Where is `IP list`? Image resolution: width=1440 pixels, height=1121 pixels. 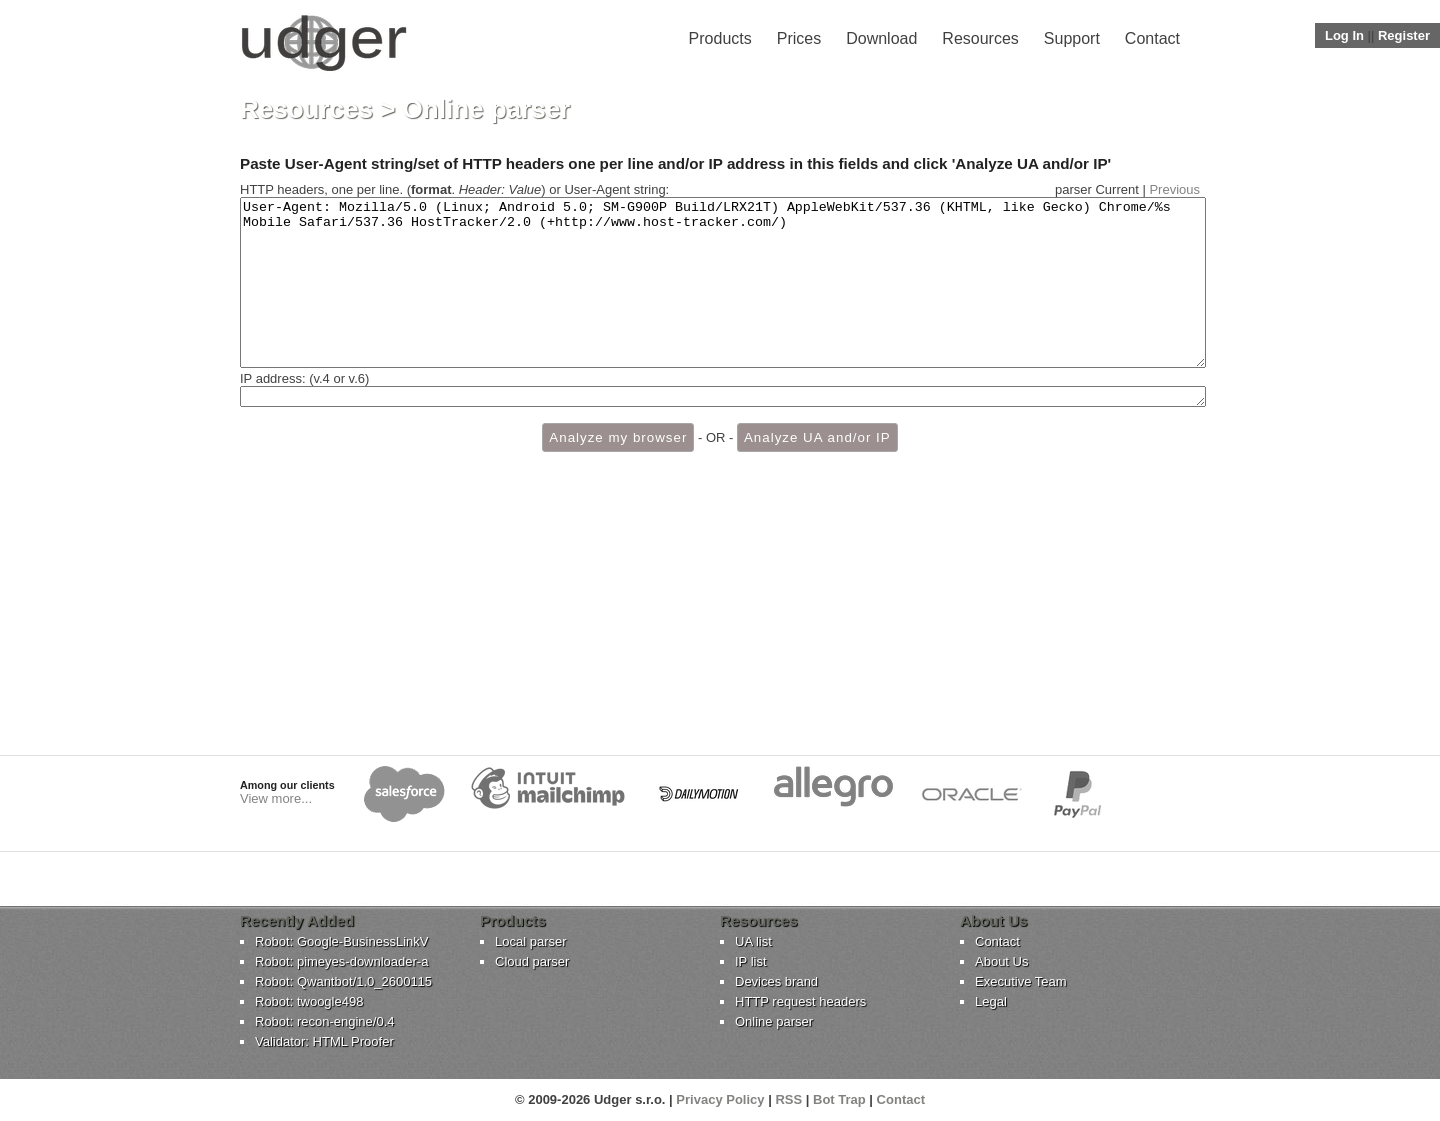 IP list is located at coordinates (751, 961).